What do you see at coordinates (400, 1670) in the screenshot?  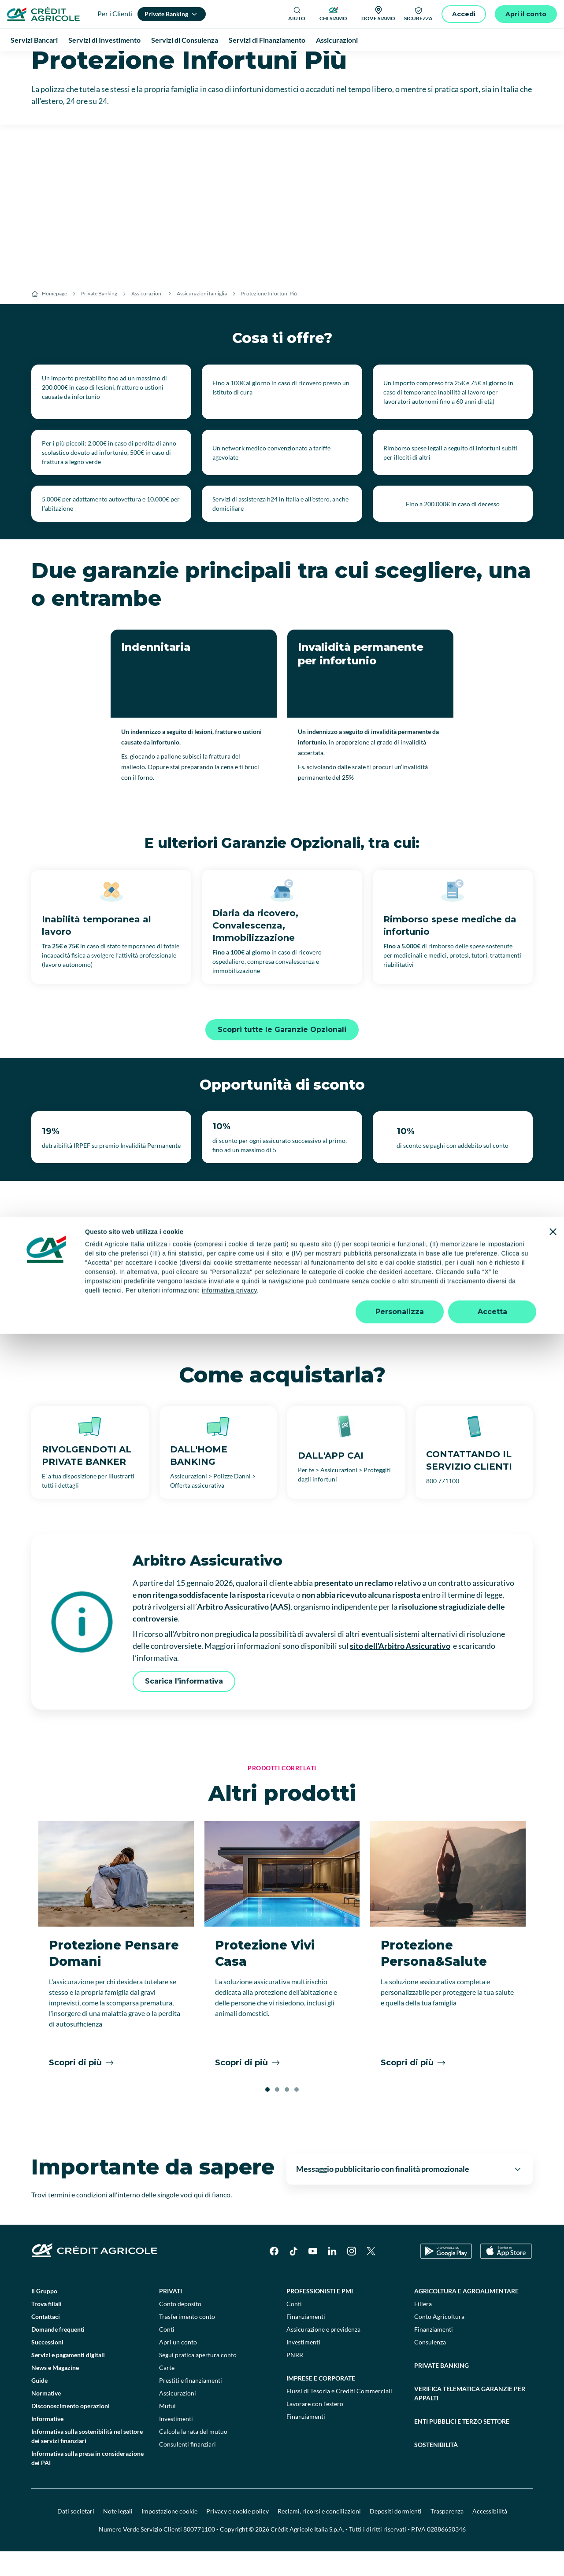 I see `sito dell'Arbitro Assicurativo` at bounding box center [400, 1670].